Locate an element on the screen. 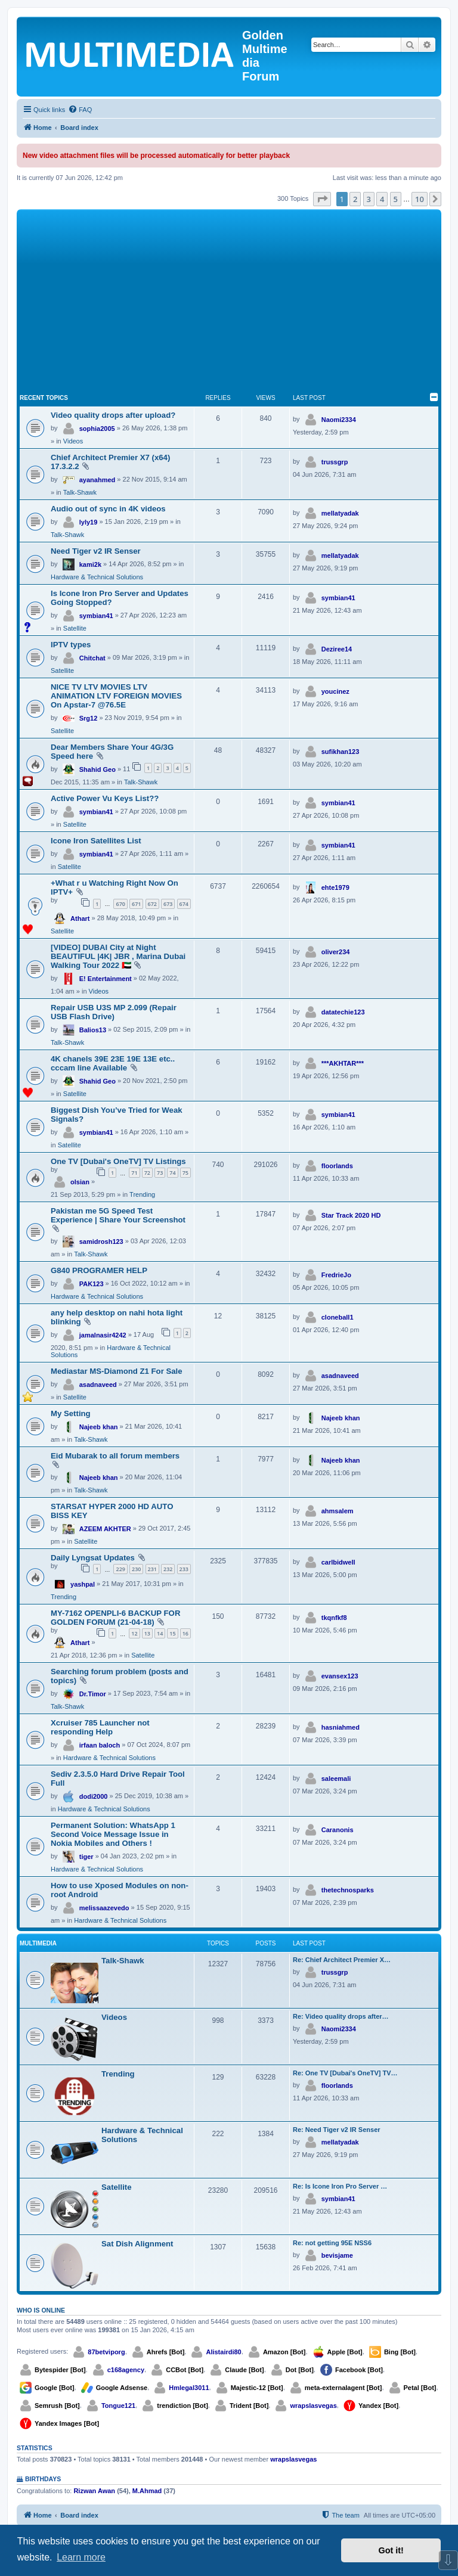  5 [button] is located at coordinates (396, 199).